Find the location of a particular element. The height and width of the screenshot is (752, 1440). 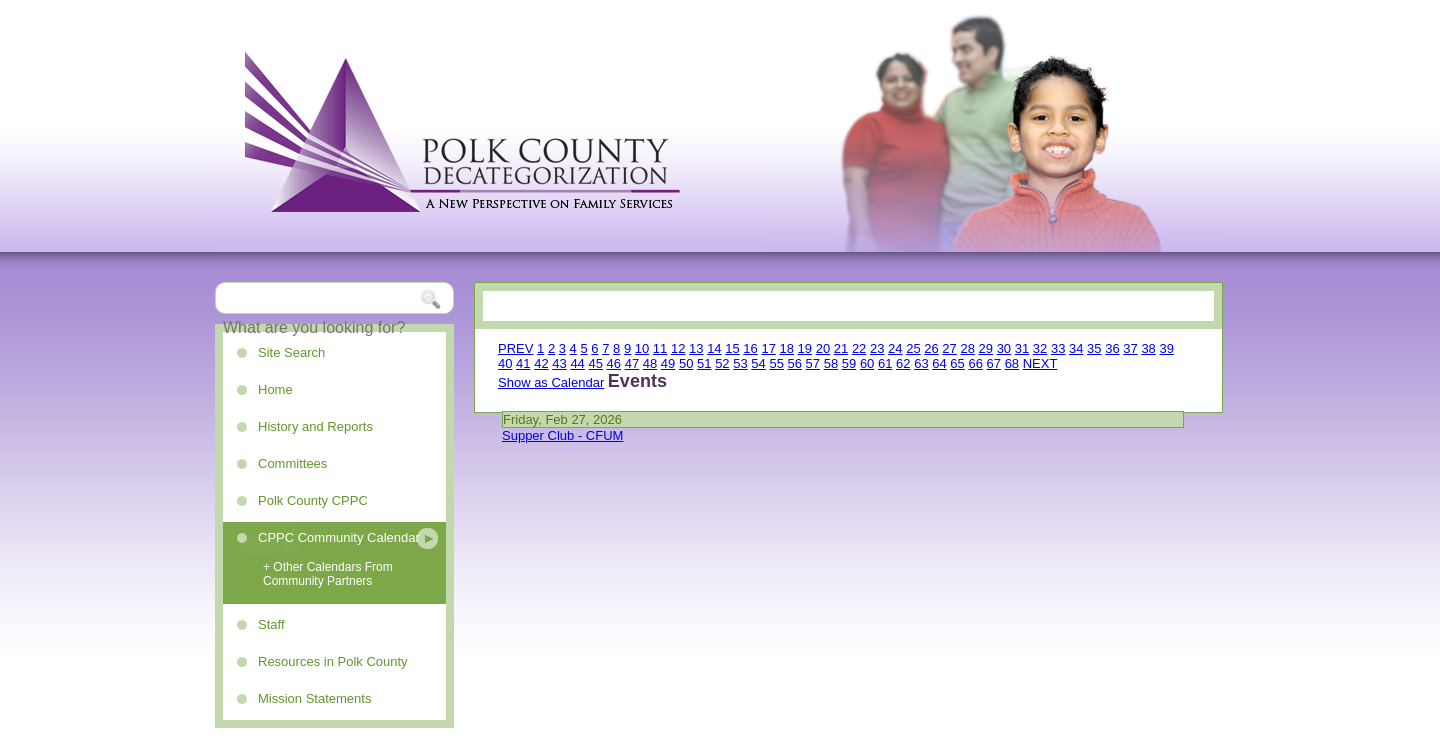

PREV is located at coordinates (515, 348).